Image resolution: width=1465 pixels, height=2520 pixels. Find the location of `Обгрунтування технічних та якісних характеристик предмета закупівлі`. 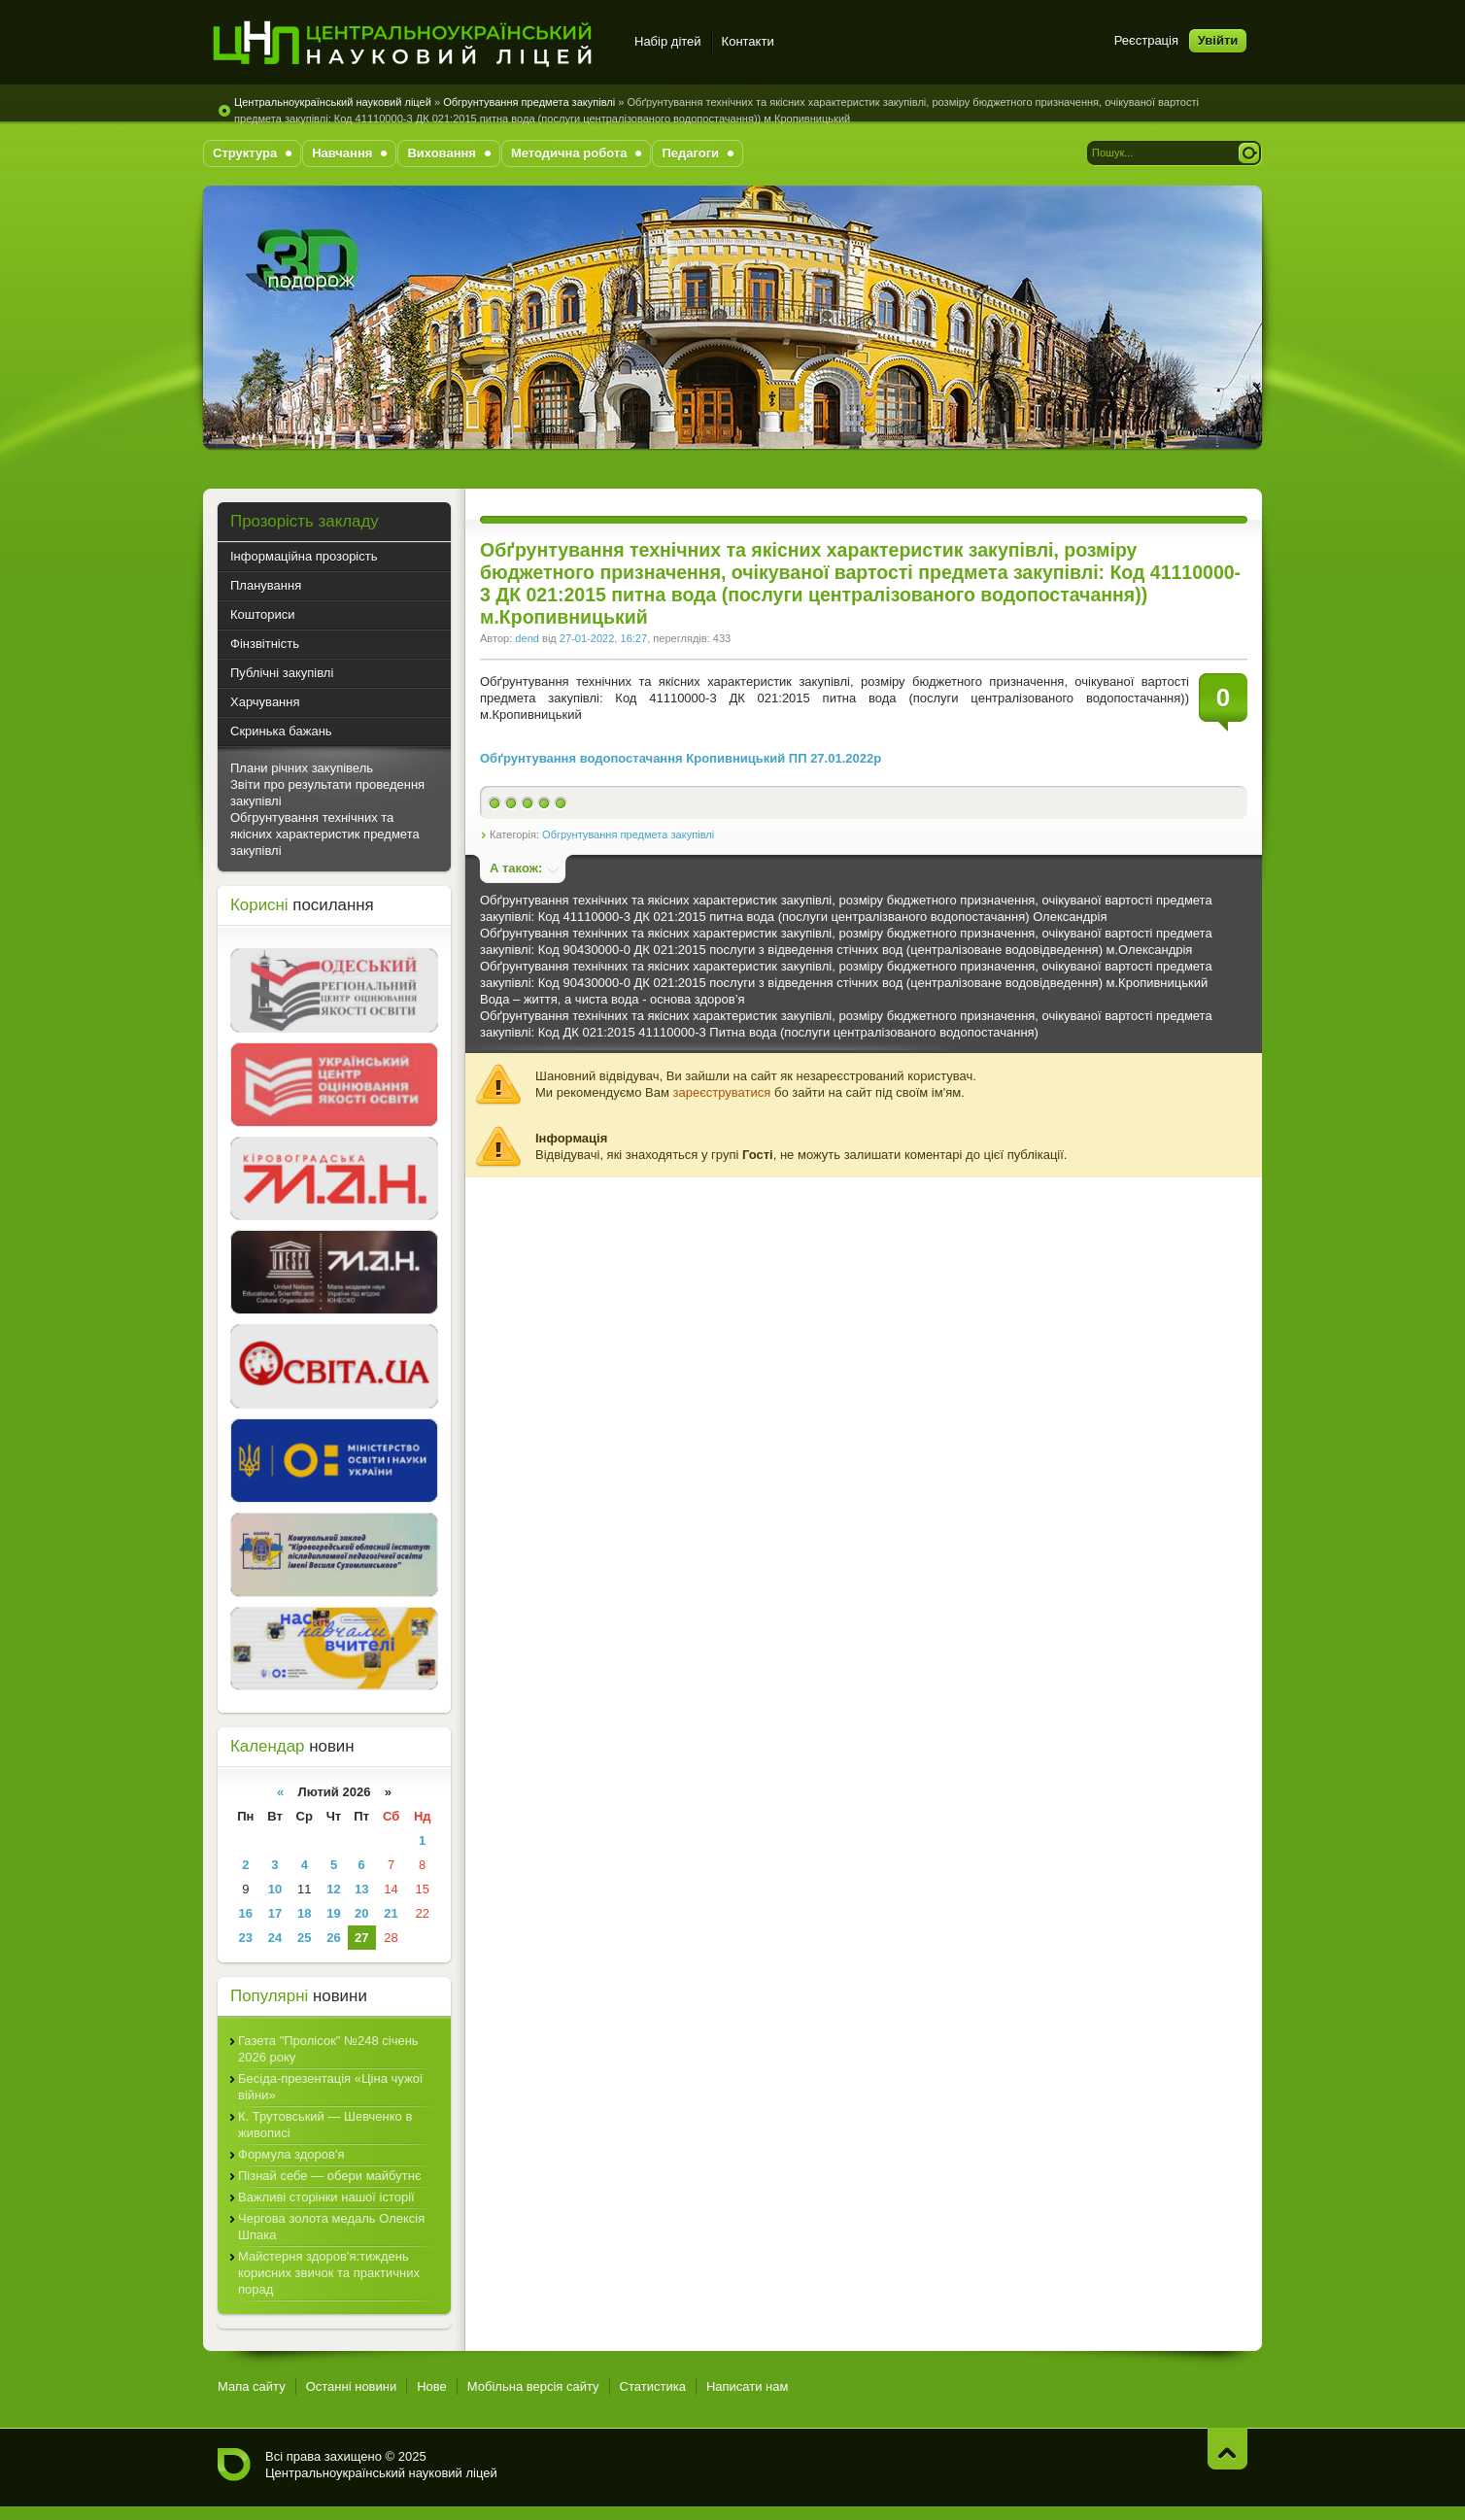

Обгрунтування технічних та якісних характеристик предмета закупівлі is located at coordinates (325, 834).